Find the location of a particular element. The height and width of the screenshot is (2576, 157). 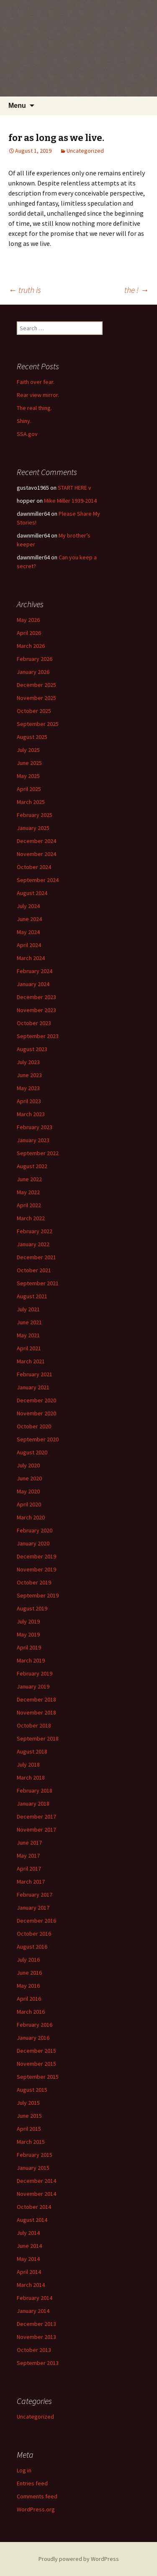

October 2021 is located at coordinates (34, 1270).